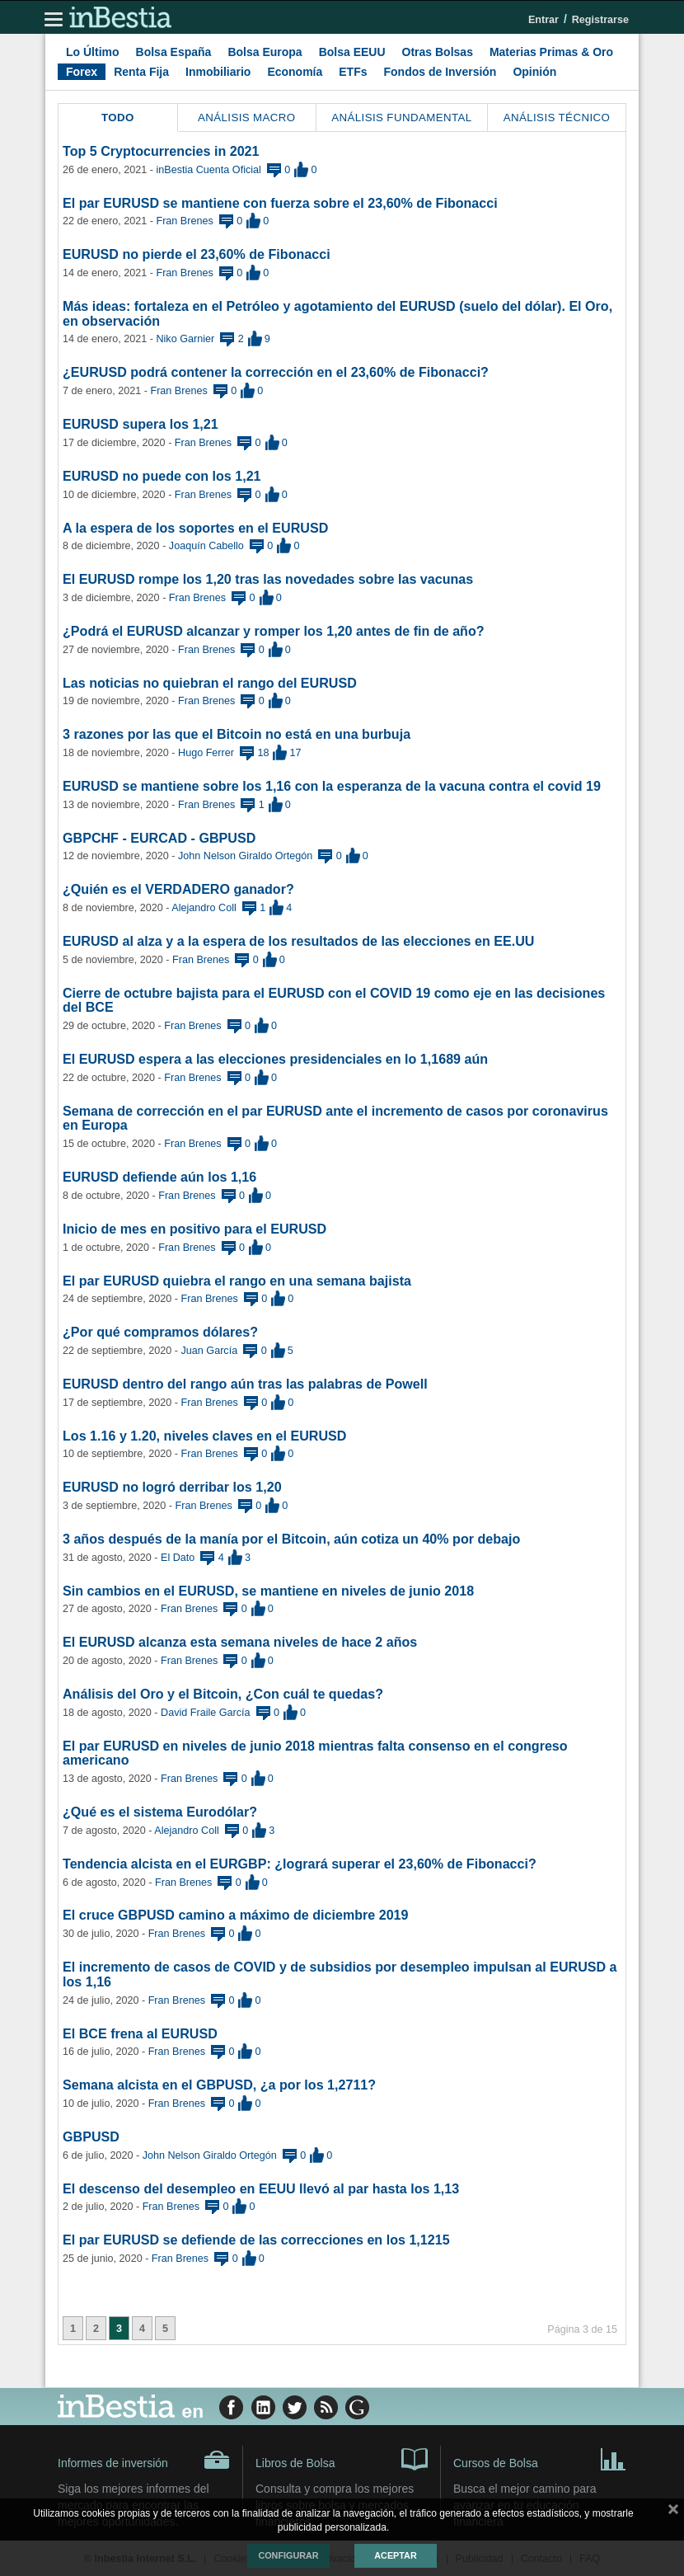 Image resolution: width=684 pixels, height=2576 pixels. I want to click on El Dato, so click(177, 1557).